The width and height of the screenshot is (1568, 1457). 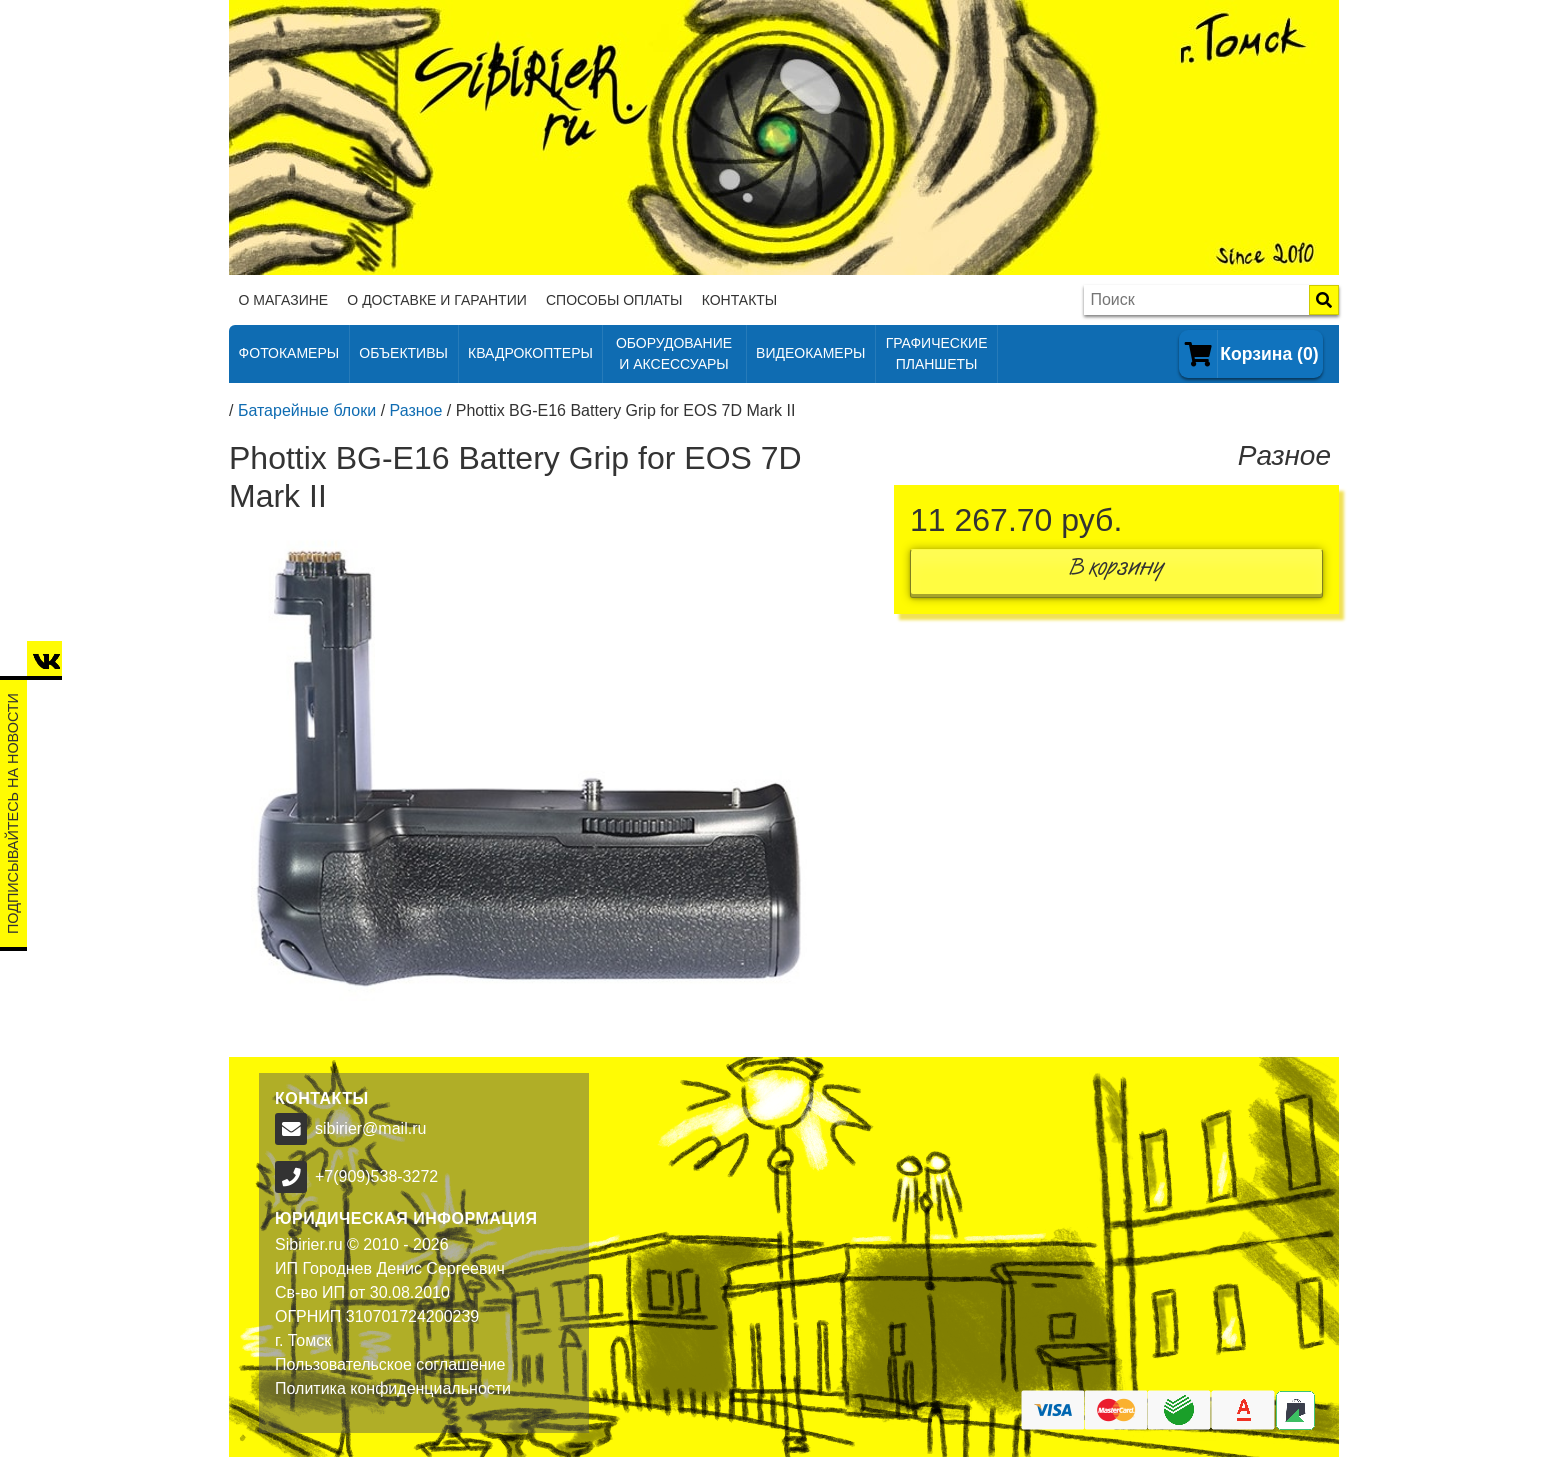 What do you see at coordinates (390, 1364) in the screenshot?
I see `Пользовательское соглашение` at bounding box center [390, 1364].